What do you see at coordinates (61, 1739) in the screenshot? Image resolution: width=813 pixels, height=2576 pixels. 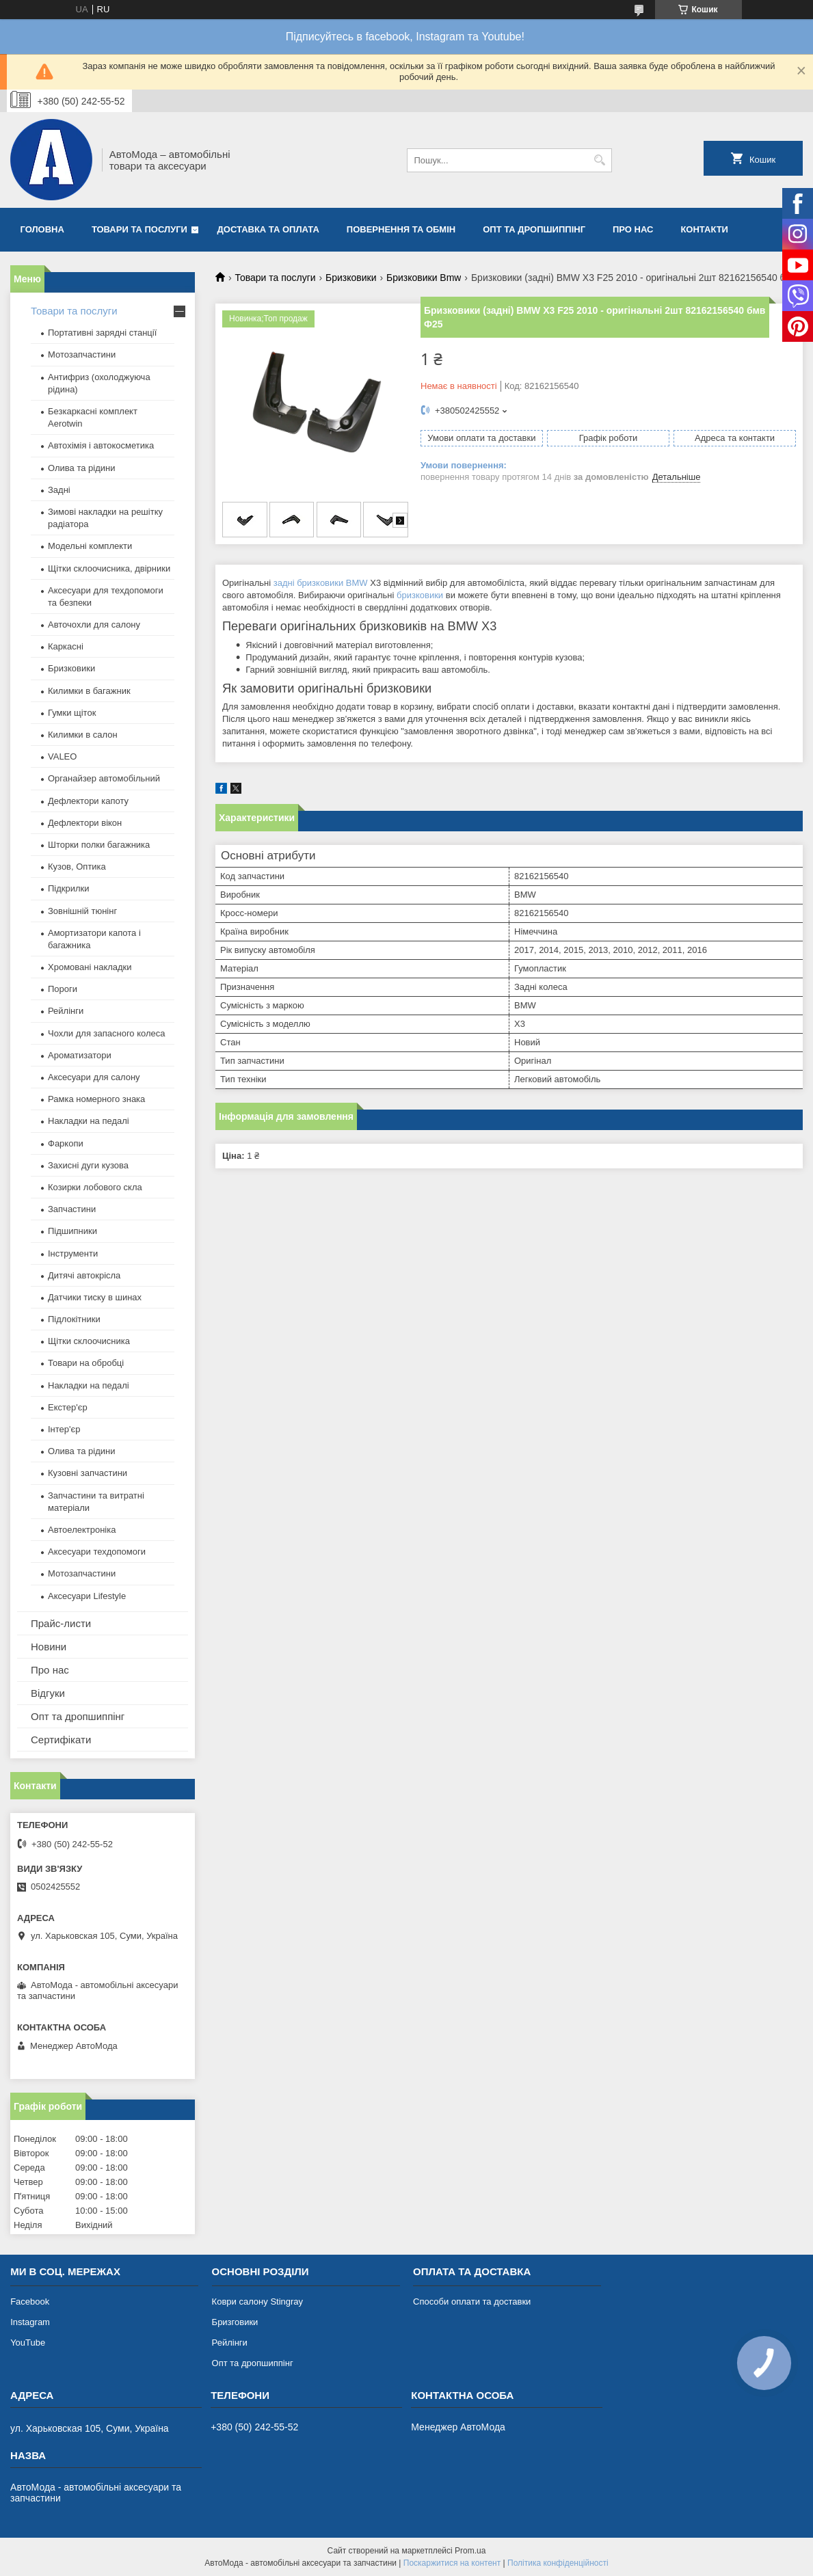 I see `Сертифікати` at bounding box center [61, 1739].